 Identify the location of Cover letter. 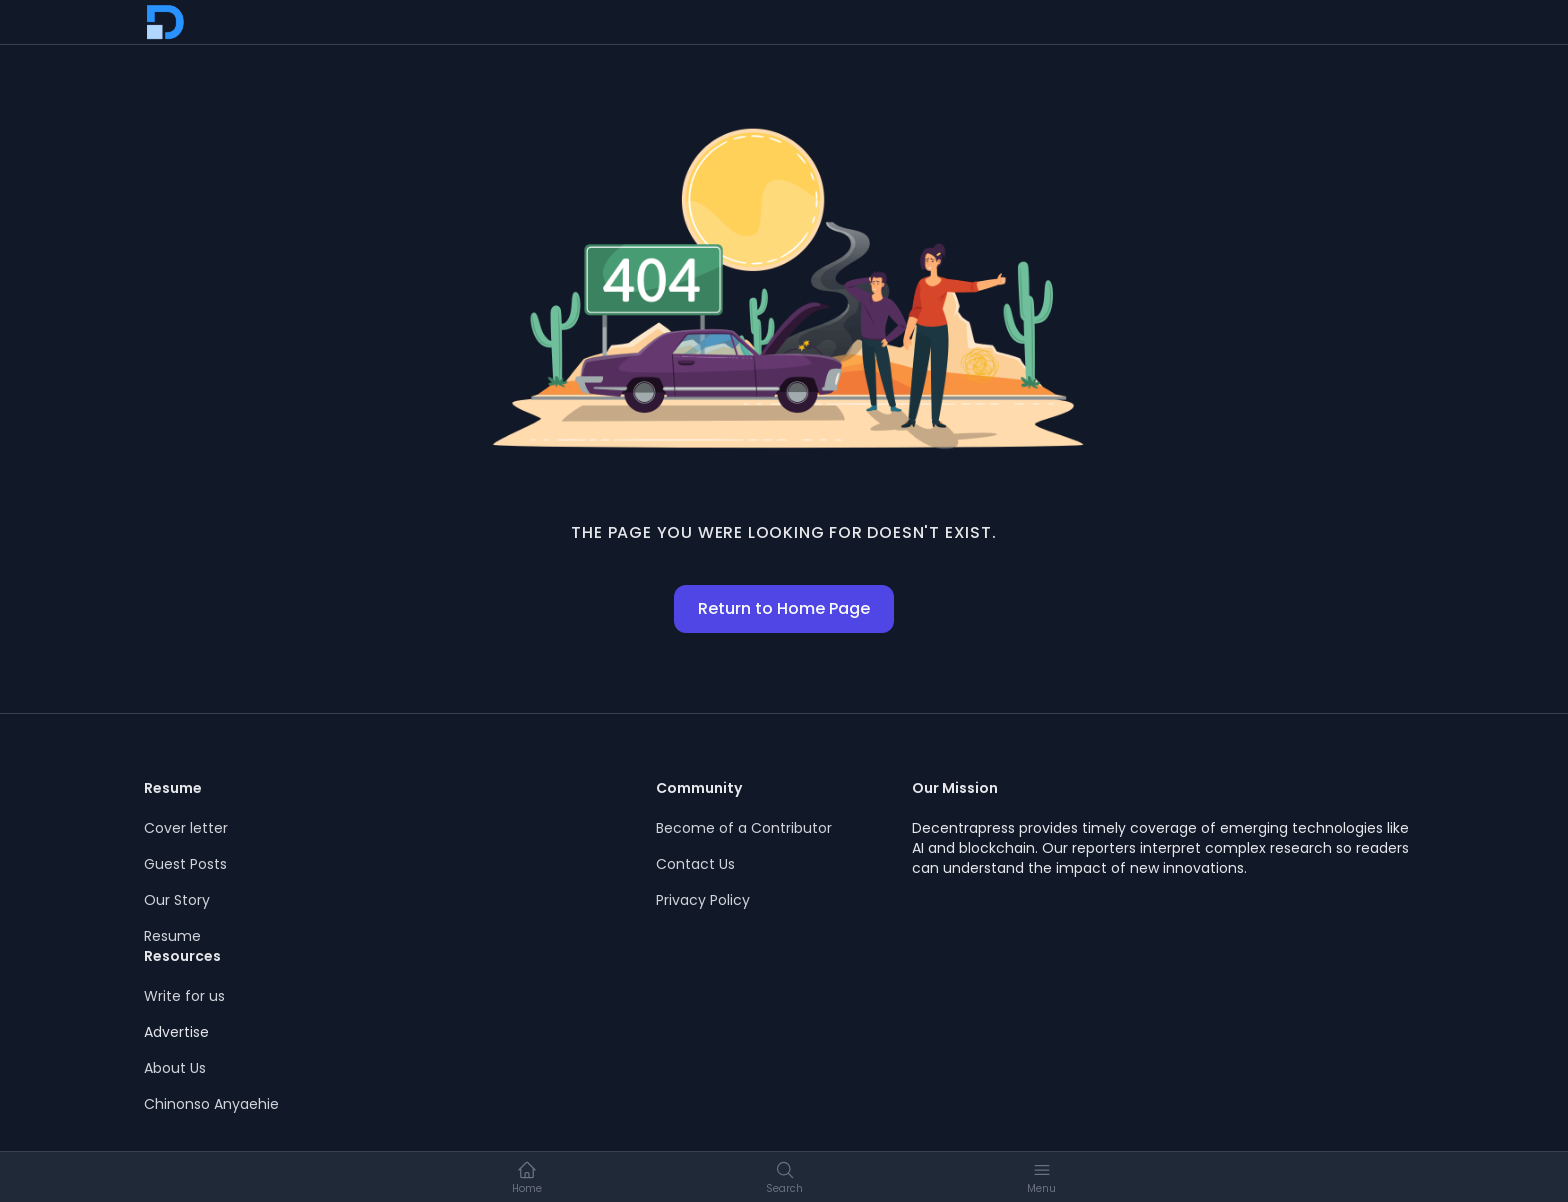
(186, 828).